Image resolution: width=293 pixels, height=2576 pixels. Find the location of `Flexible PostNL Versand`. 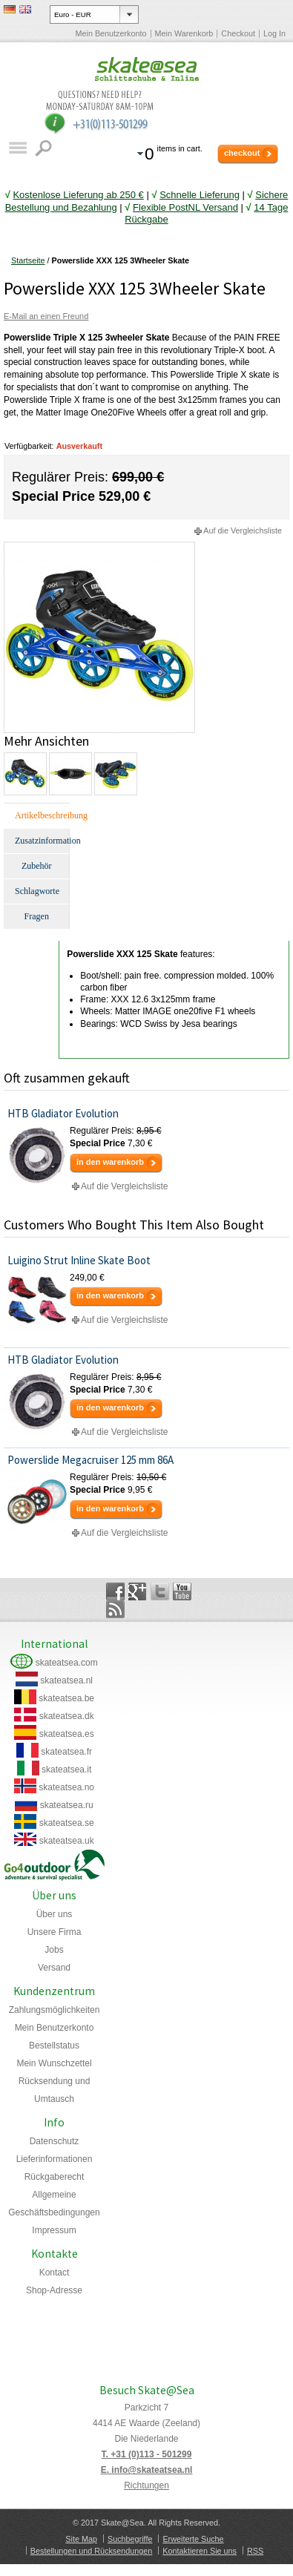

Flexible PostNL Versand is located at coordinates (185, 207).